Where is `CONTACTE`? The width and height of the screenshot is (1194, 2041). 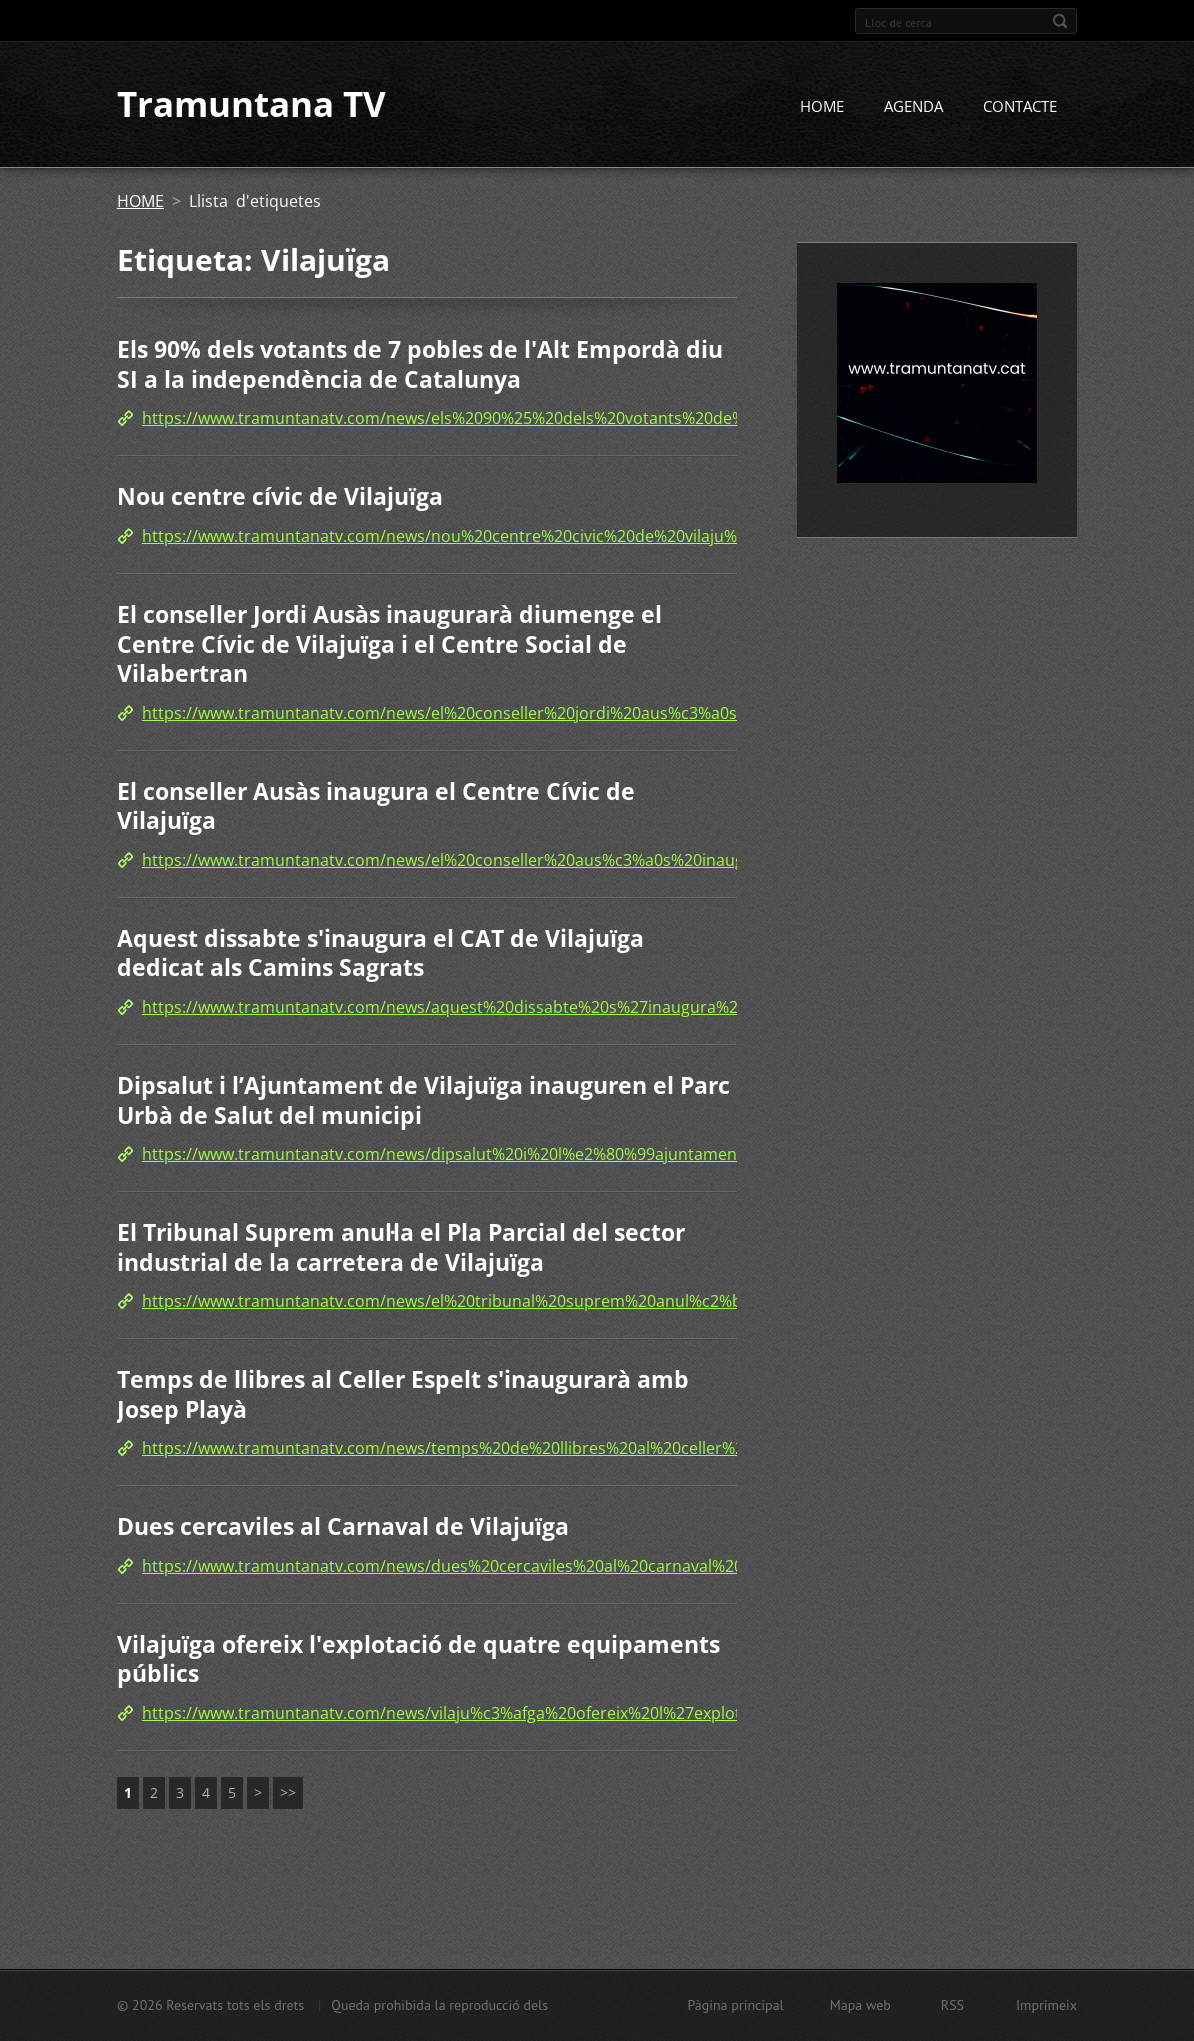 CONTACTE is located at coordinates (1020, 107).